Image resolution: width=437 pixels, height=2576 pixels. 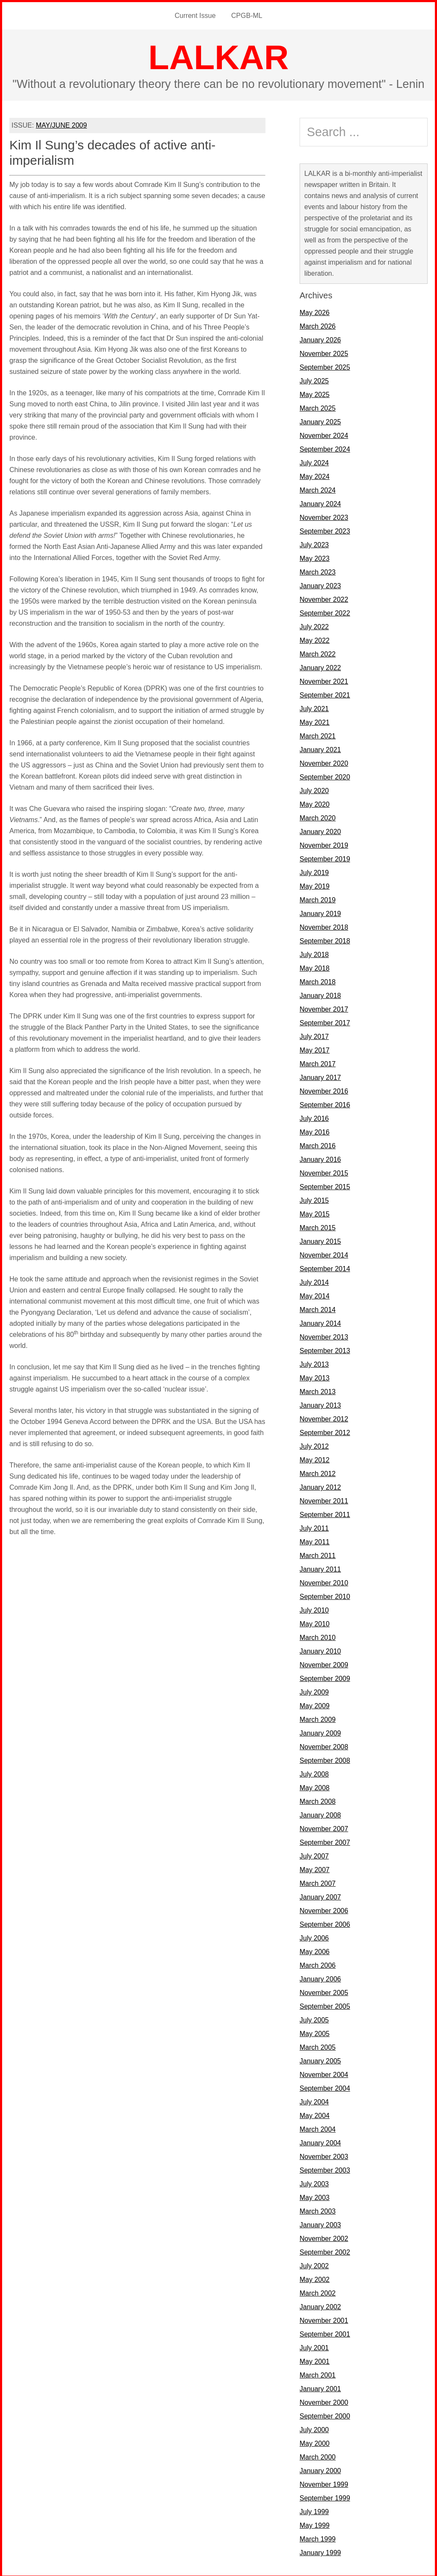 I want to click on July 2018, so click(x=314, y=953).